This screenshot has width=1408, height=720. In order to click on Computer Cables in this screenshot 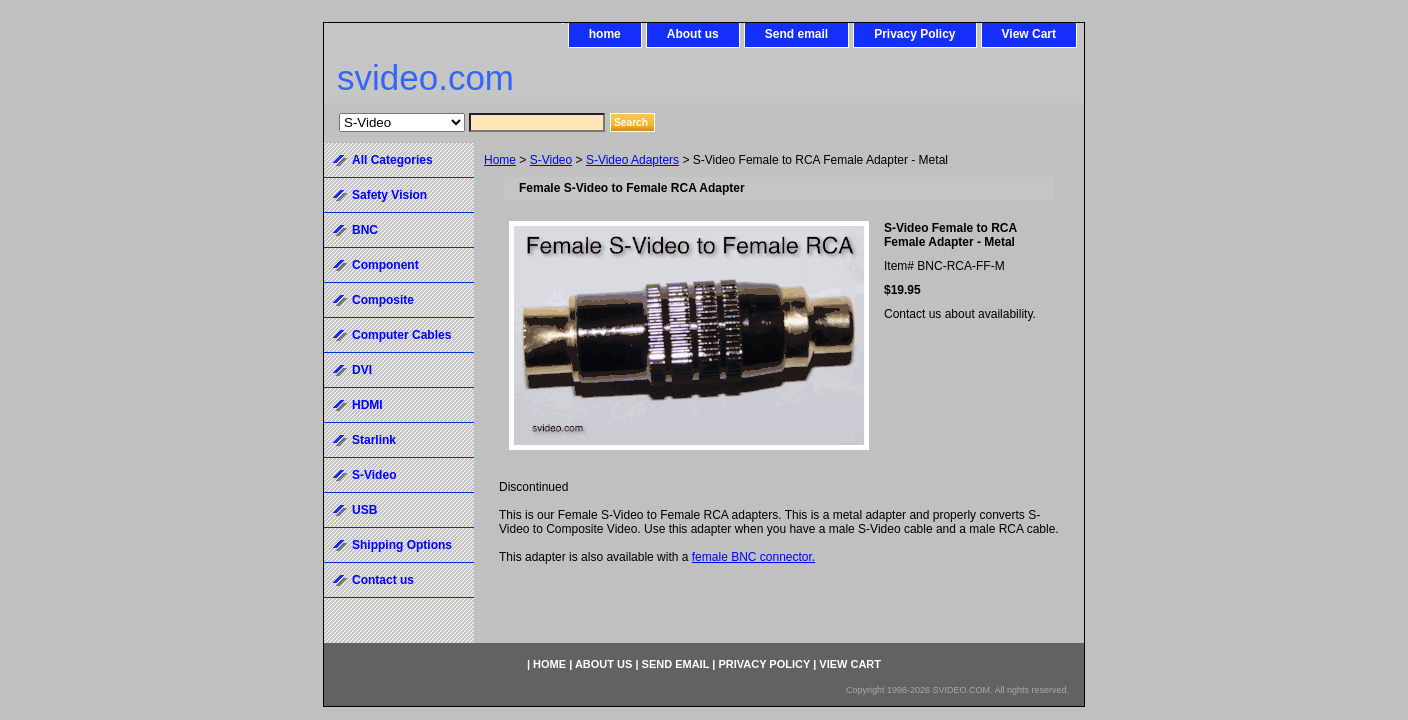, I will do `click(401, 335)`.